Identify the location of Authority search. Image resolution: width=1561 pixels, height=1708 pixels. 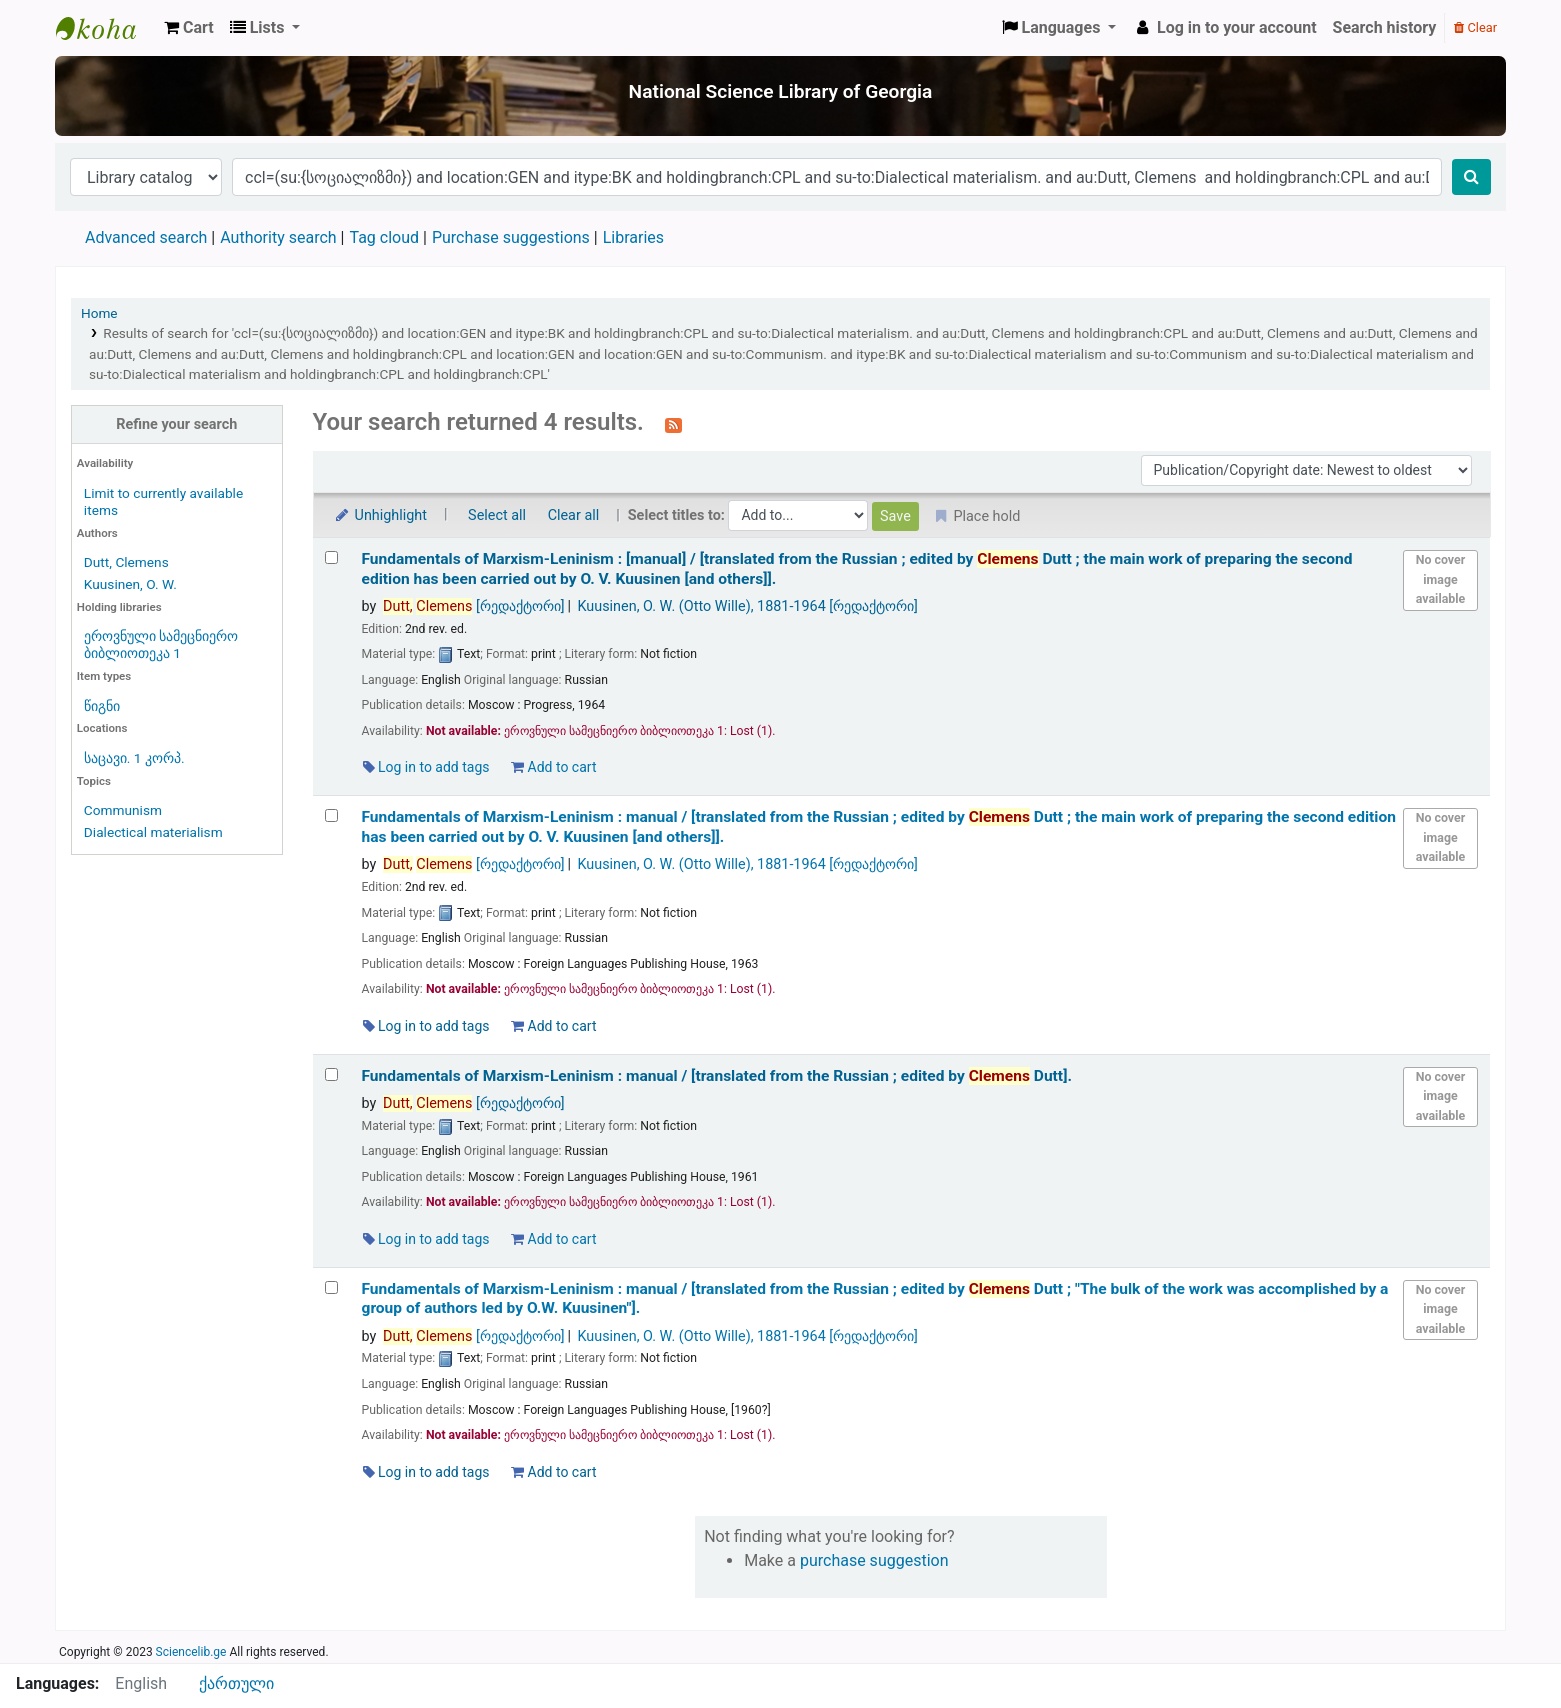
(278, 237).